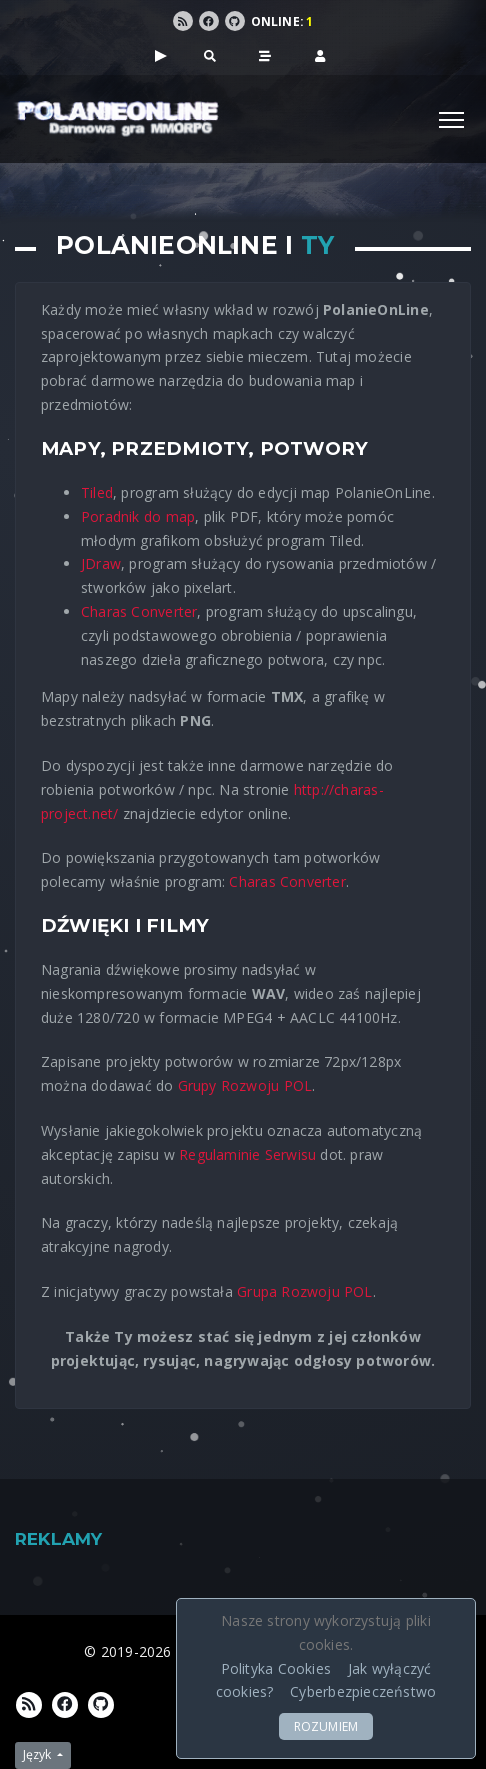 The width and height of the screenshot is (486, 1769). Describe the element at coordinates (97, 492) in the screenshot. I see `Tiled` at that location.